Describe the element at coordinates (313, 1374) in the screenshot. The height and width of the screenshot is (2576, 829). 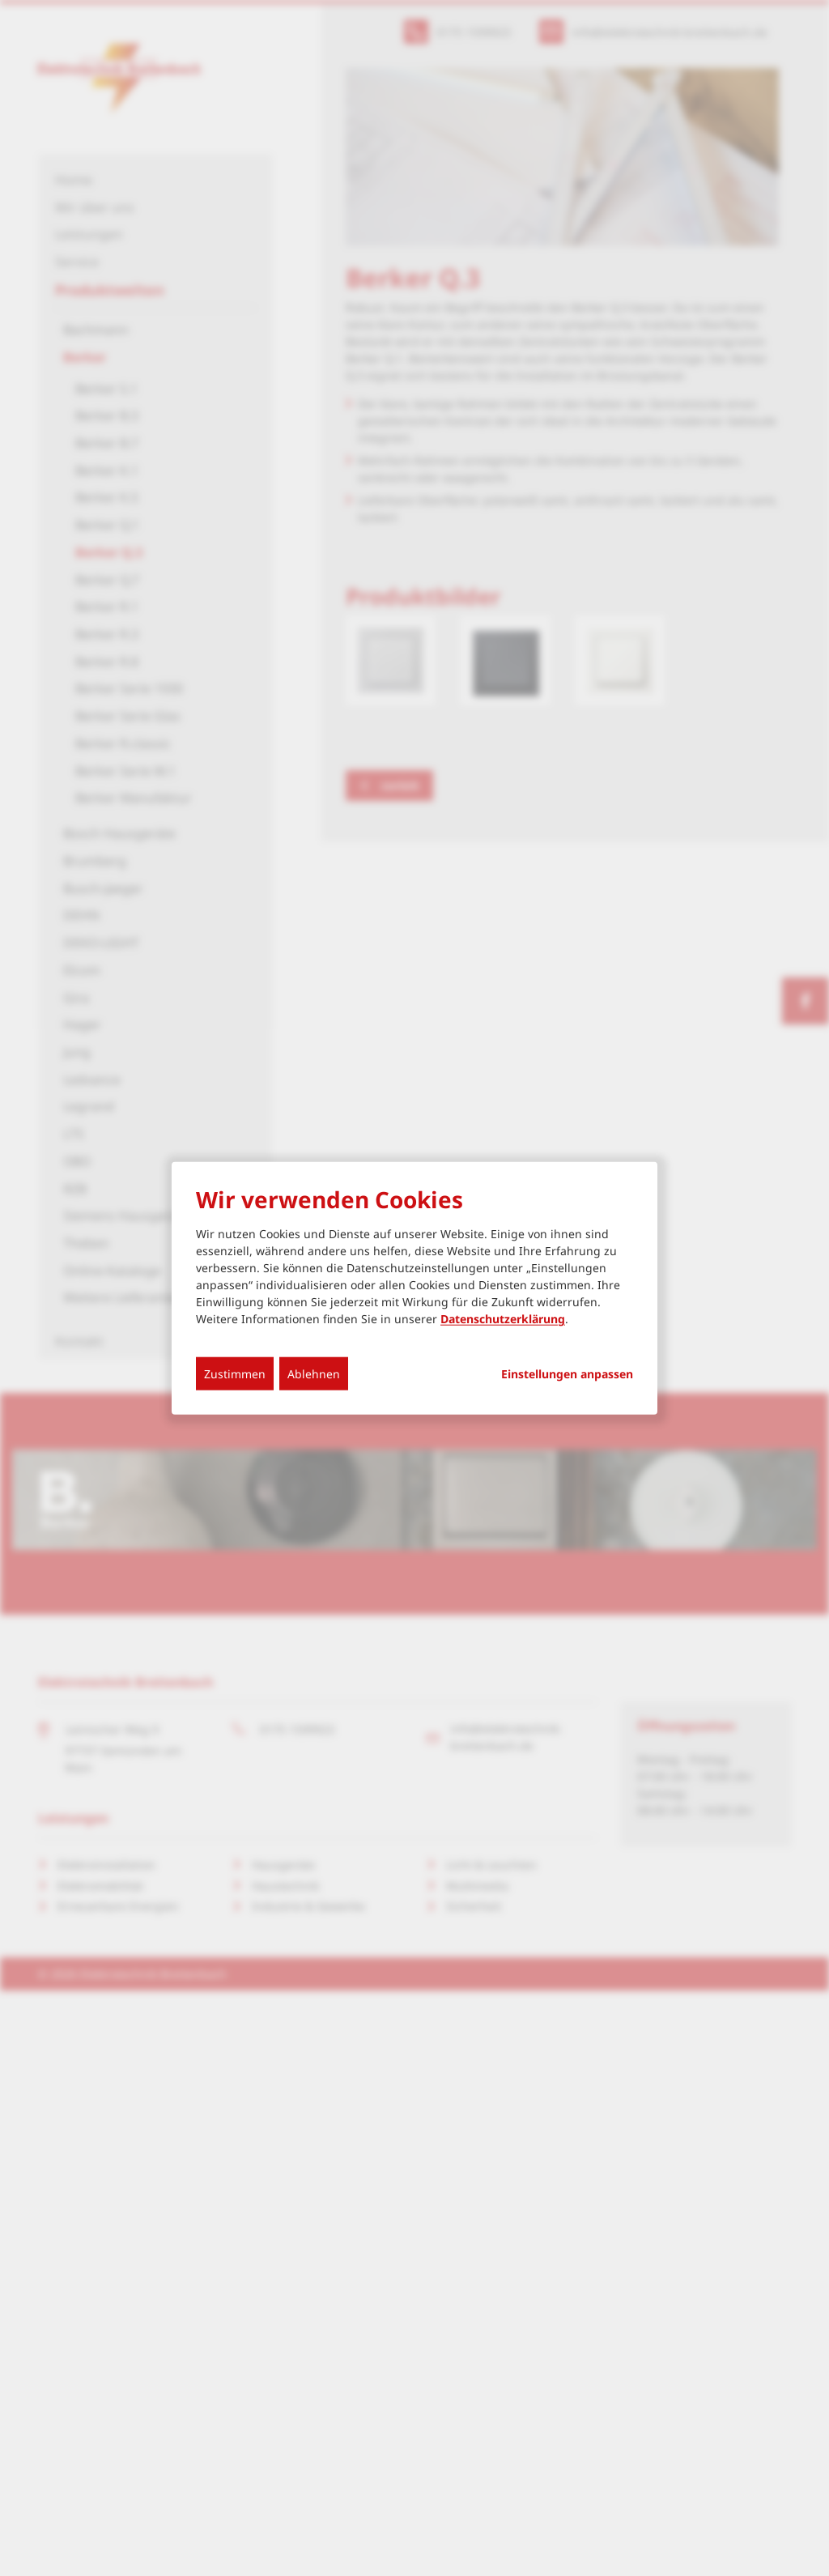
I see `Ablehnen` at that location.